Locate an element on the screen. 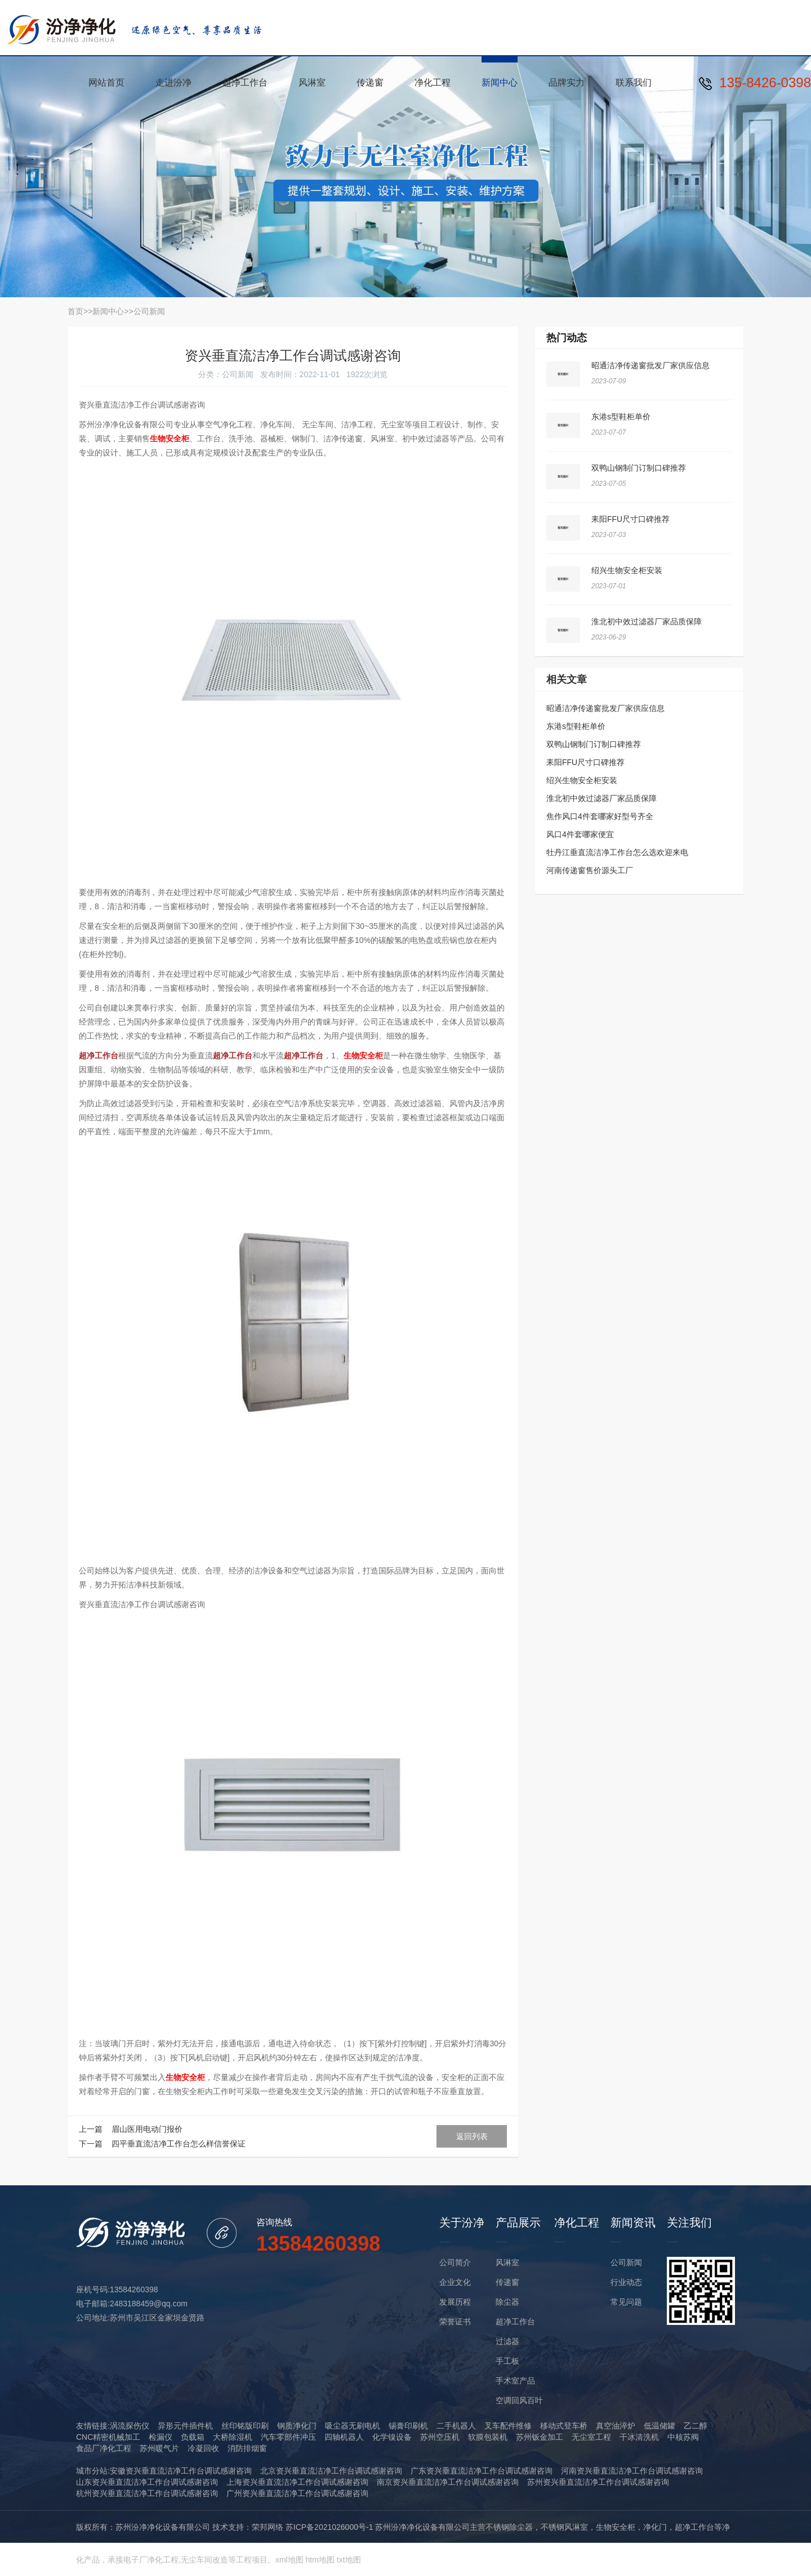 The height and width of the screenshot is (2576, 811). 广州资兴垂直流洁净工作台调试感谢咨询 is located at coordinates (297, 2493).